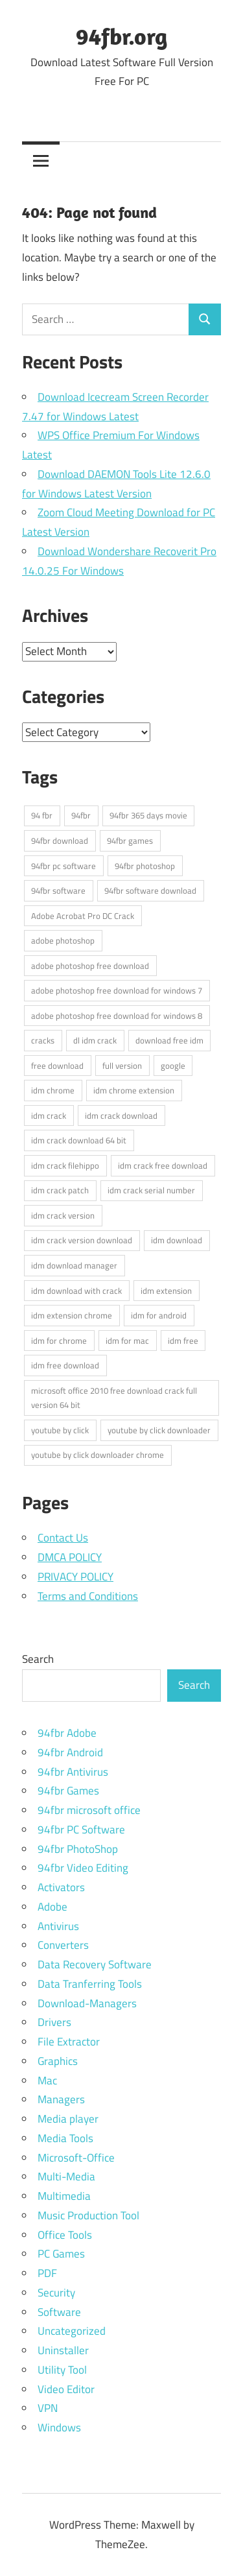 This screenshot has height=2576, width=243. What do you see at coordinates (47, 2273) in the screenshot?
I see `PDF` at bounding box center [47, 2273].